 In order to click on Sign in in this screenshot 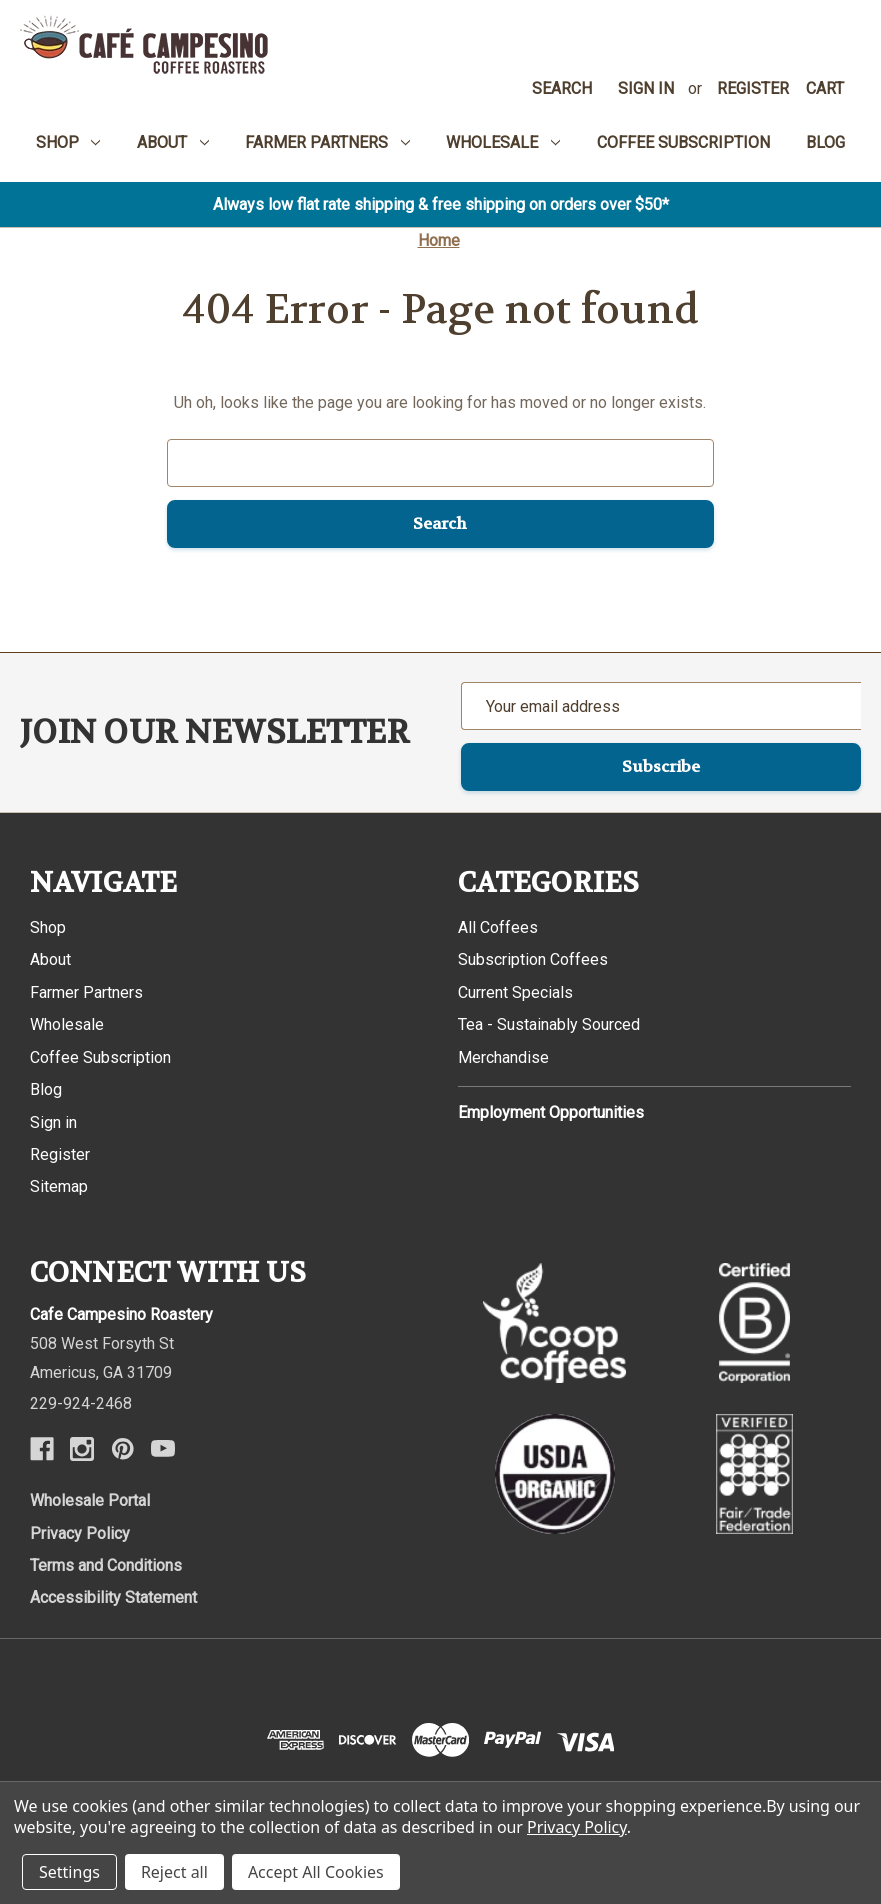, I will do `click(646, 88)`.